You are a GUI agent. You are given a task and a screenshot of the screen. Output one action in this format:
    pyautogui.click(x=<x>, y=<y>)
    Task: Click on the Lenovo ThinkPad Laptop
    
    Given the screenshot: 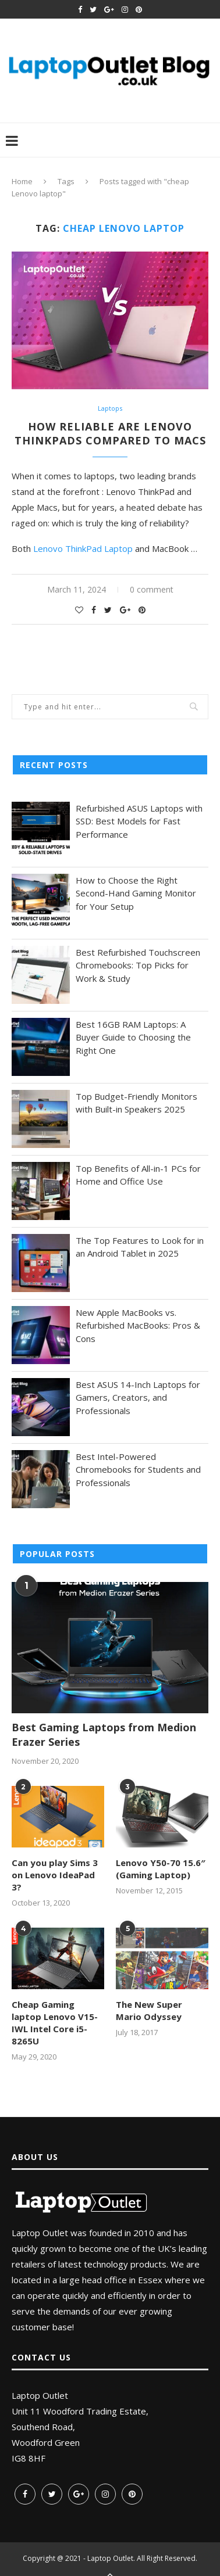 What is the action you would take?
    pyautogui.click(x=83, y=548)
    